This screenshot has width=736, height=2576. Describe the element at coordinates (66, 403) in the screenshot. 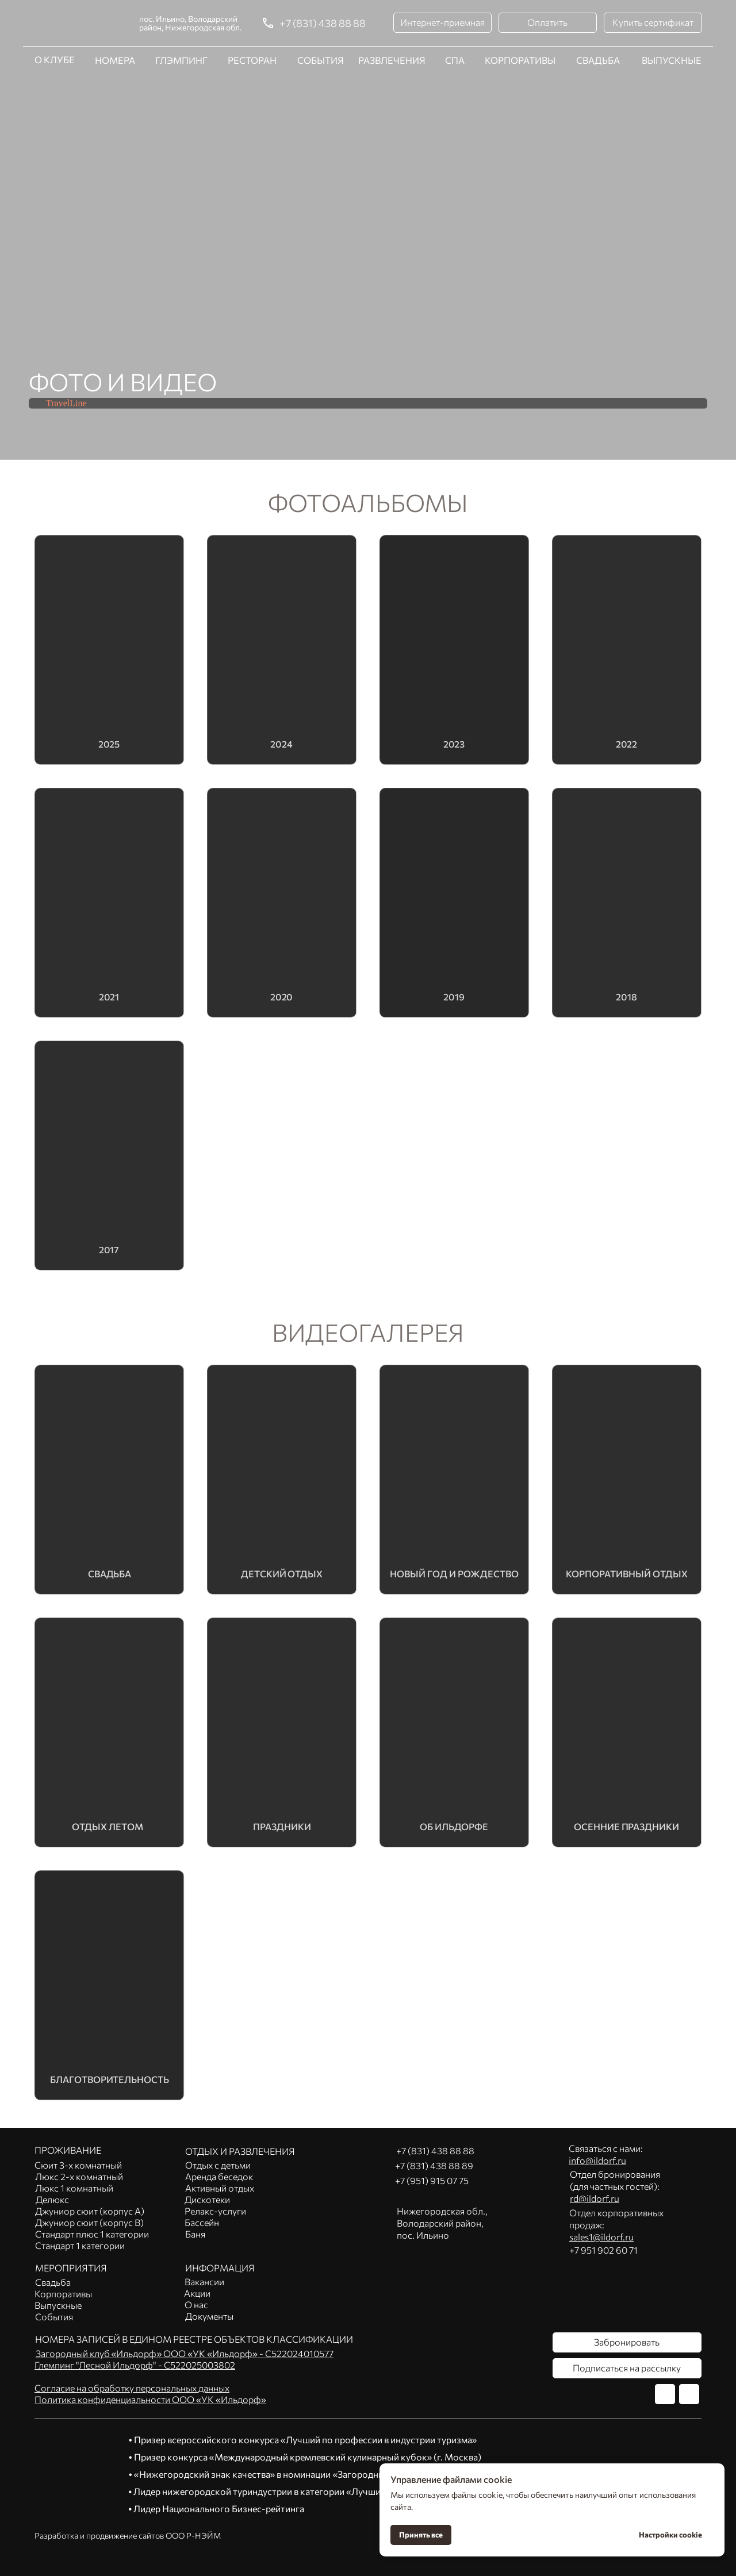

I see `TravelLine` at that location.